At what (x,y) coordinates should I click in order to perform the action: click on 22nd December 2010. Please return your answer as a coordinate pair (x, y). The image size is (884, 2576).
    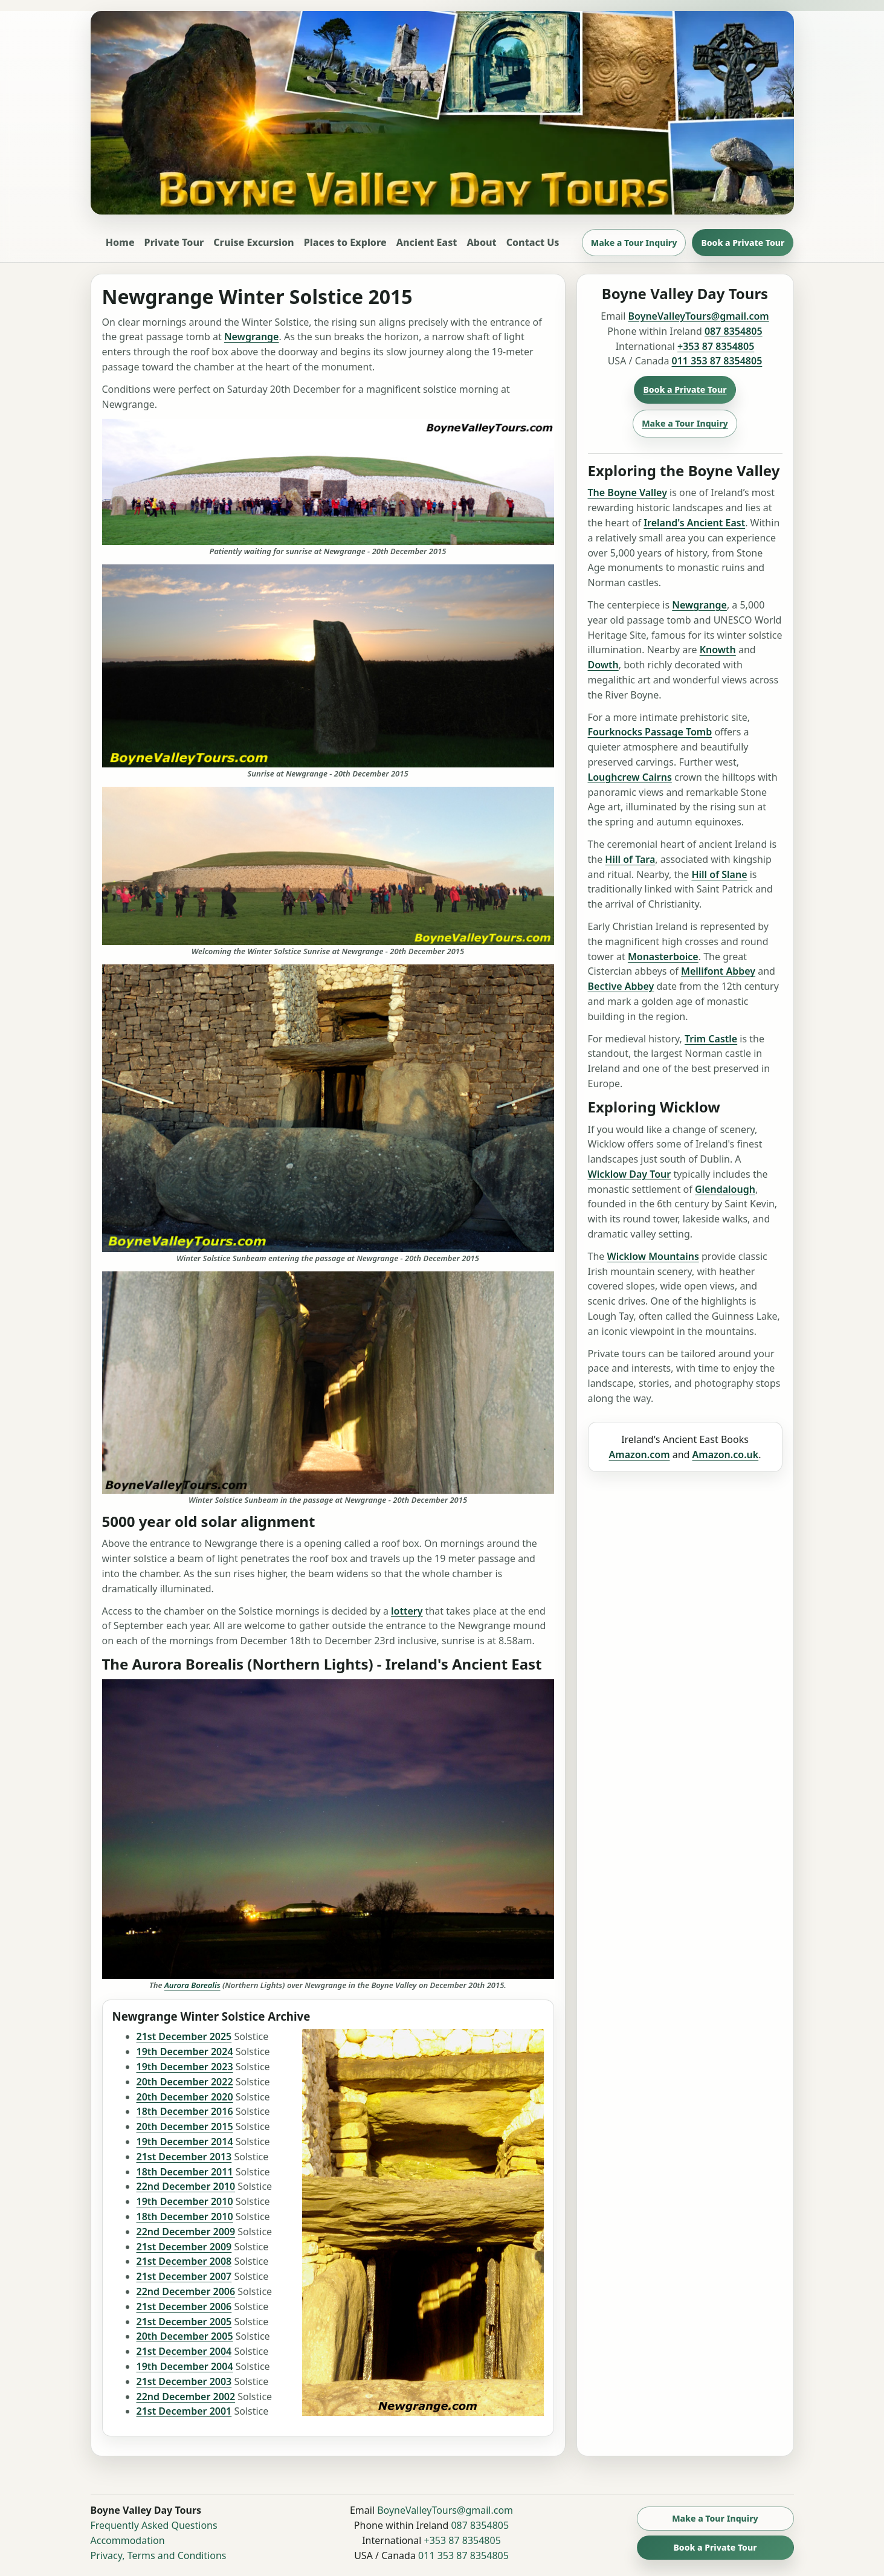
    Looking at the image, I should click on (186, 2186).